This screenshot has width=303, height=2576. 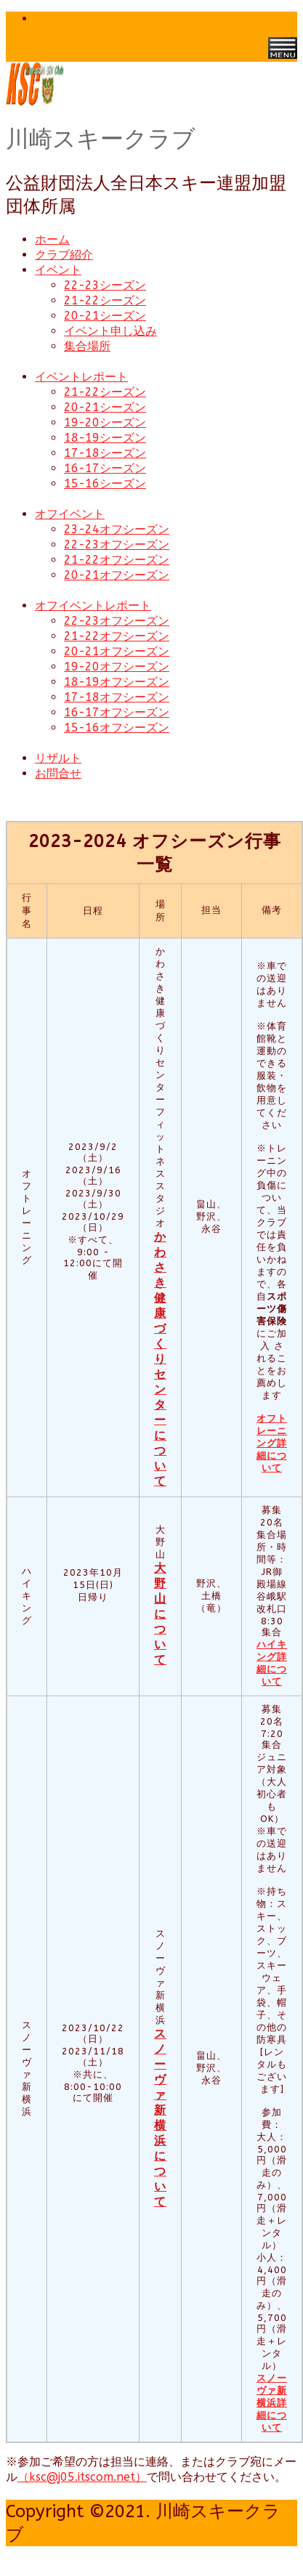 What do you see at coordinates (100, 139) in the screenshot?
I see `川崎スキークラブ` at bounding box center [100, 139].